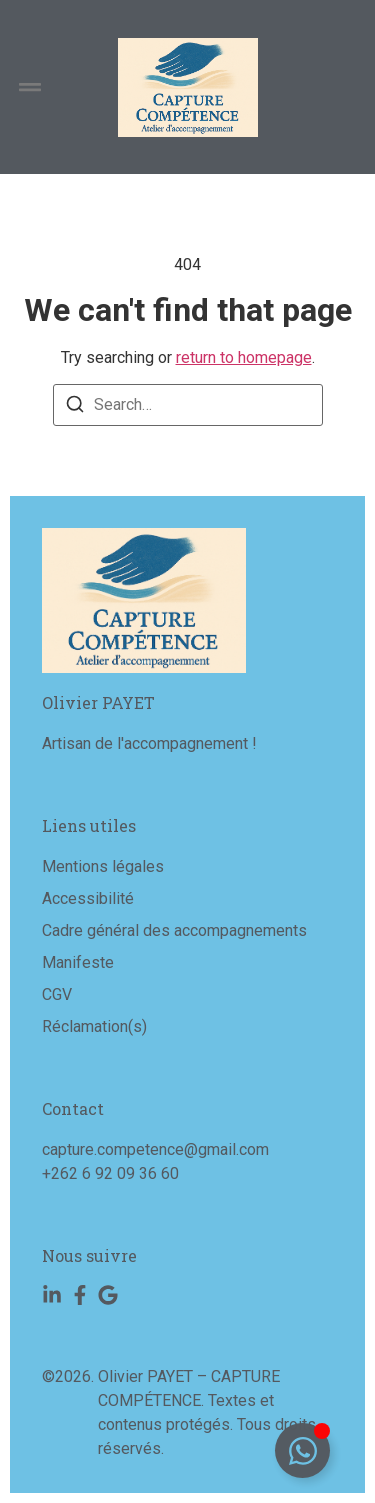  What do you see at coordinates (103, 866) in the screenshot?
I see `Mentions légales` at bounding box center [103, 866].